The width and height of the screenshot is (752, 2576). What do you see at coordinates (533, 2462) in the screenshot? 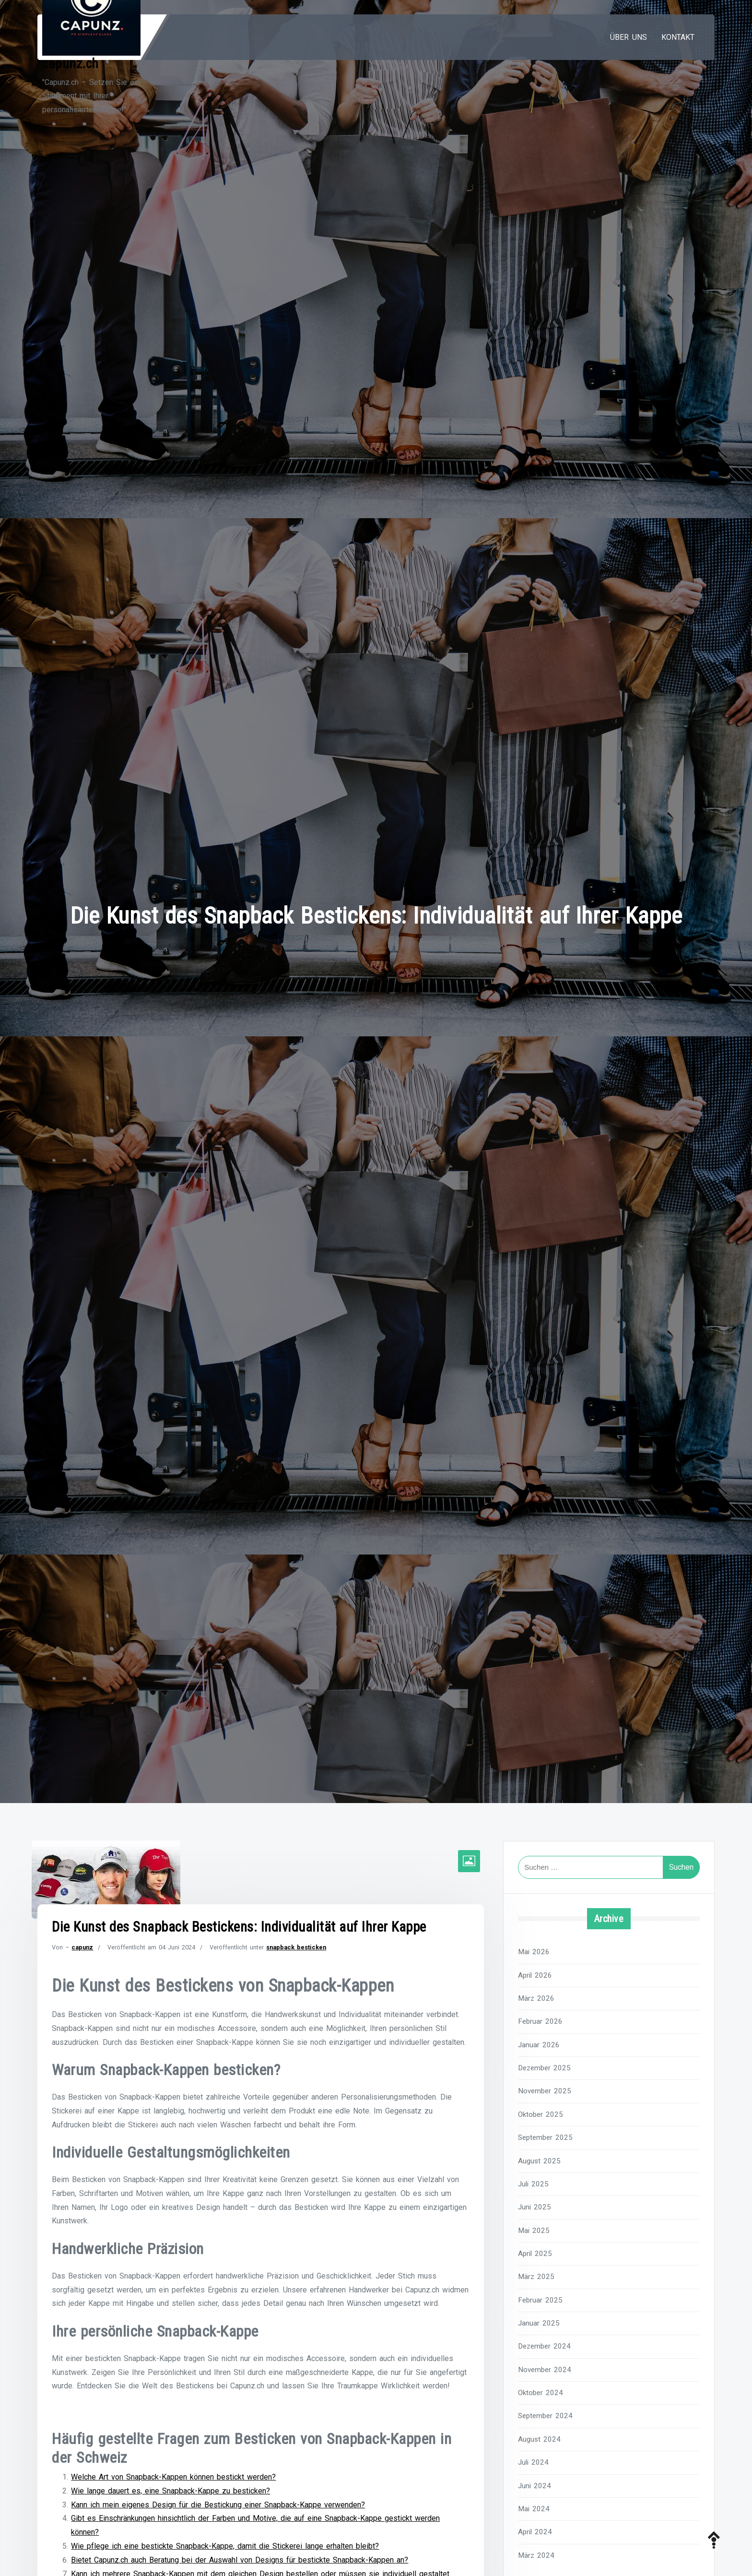
I see `Juli 2024` at bounding box center [533, 2462].